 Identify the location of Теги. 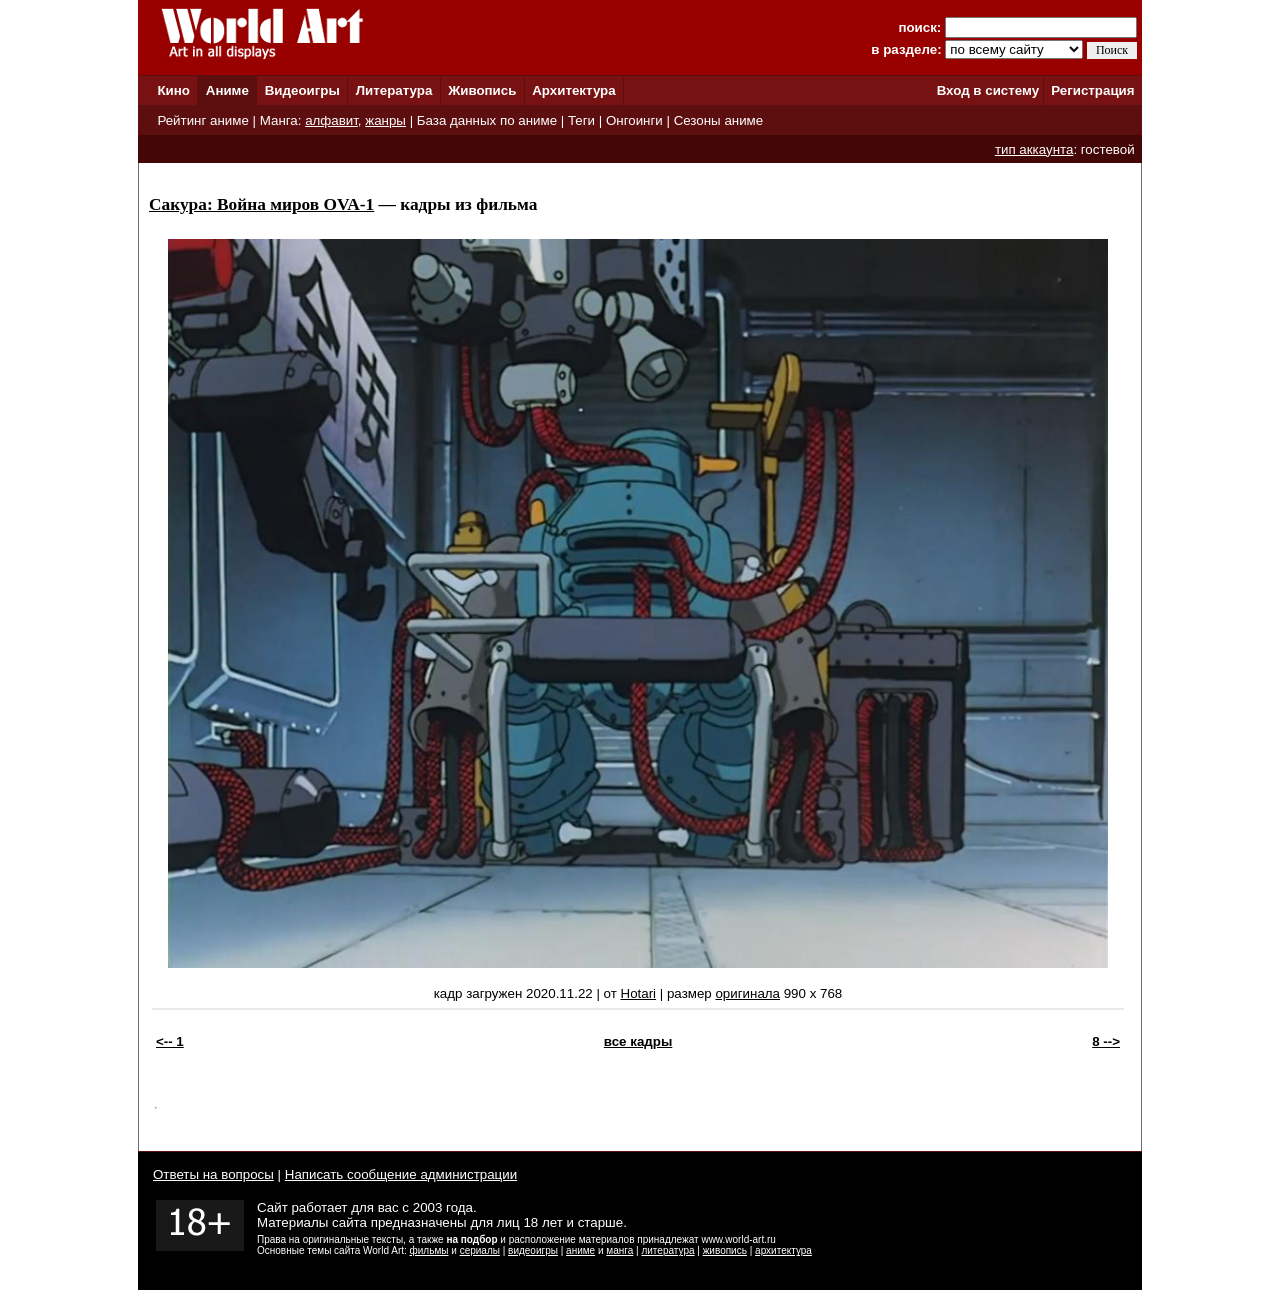
(581, 120).